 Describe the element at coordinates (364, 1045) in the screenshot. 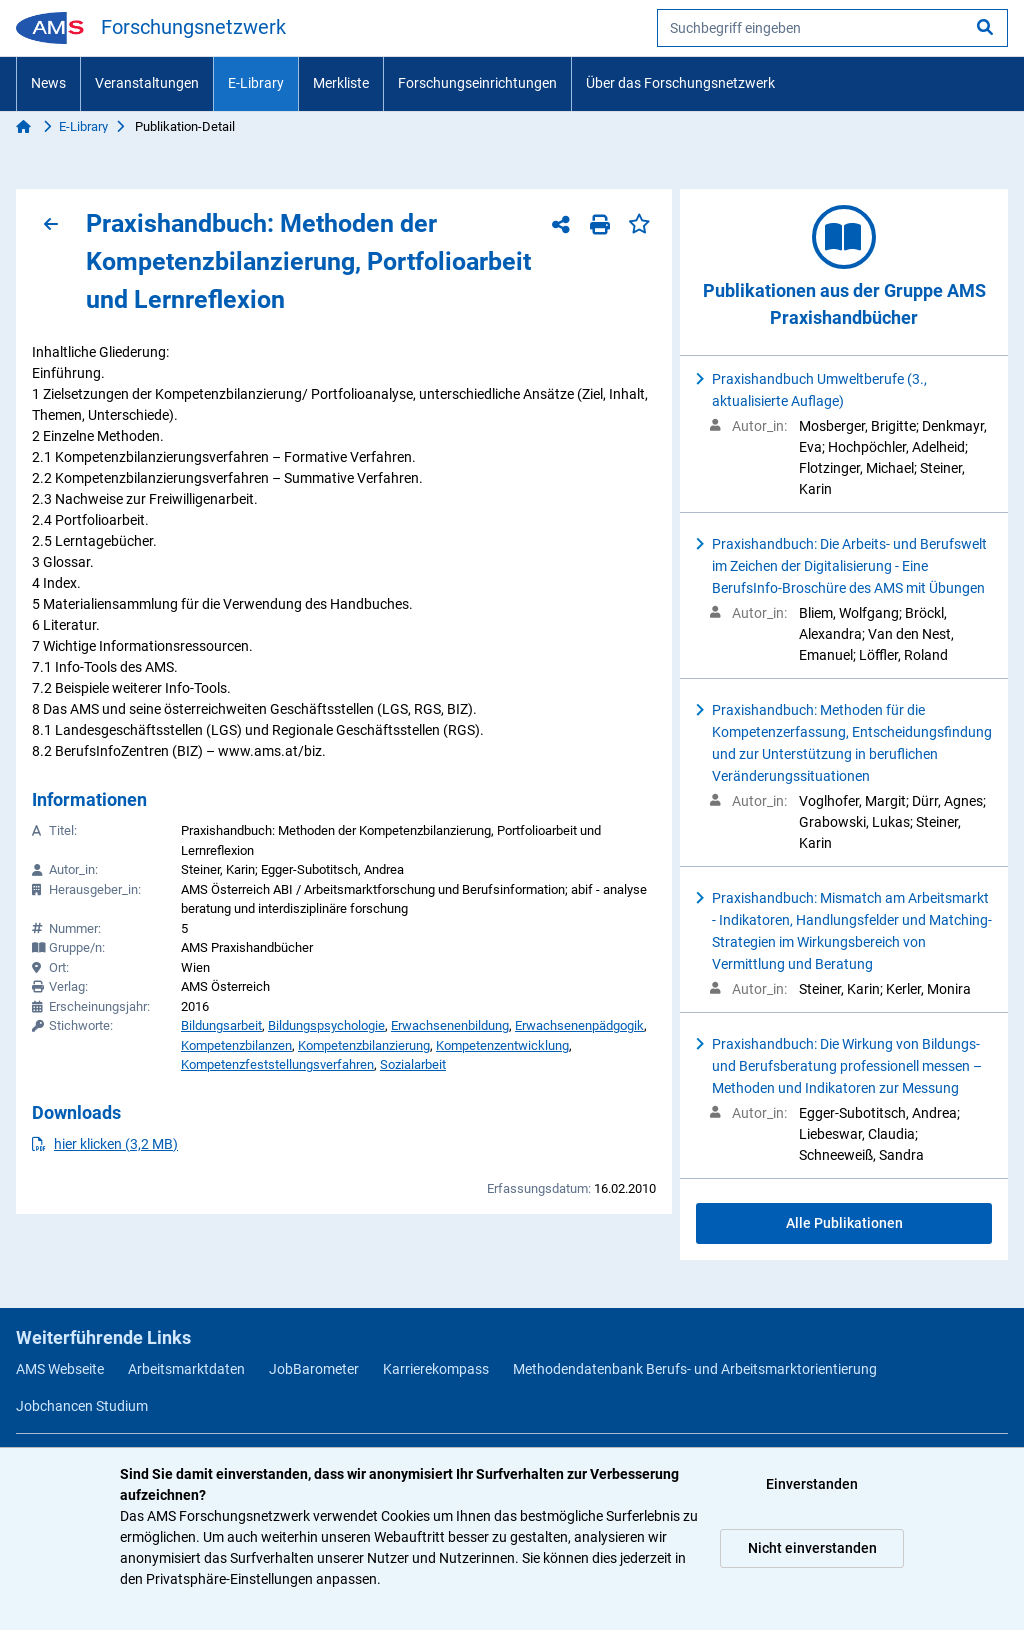

I see `Kompetenzbilanzierung` at that location.